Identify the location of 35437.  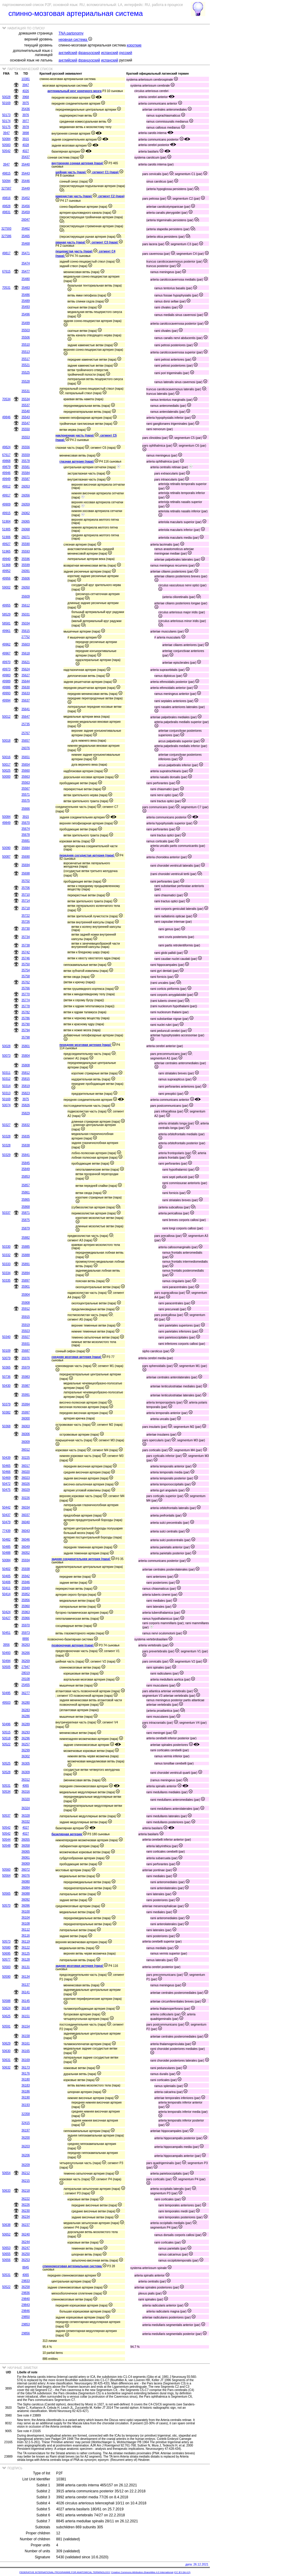
(26, 157).